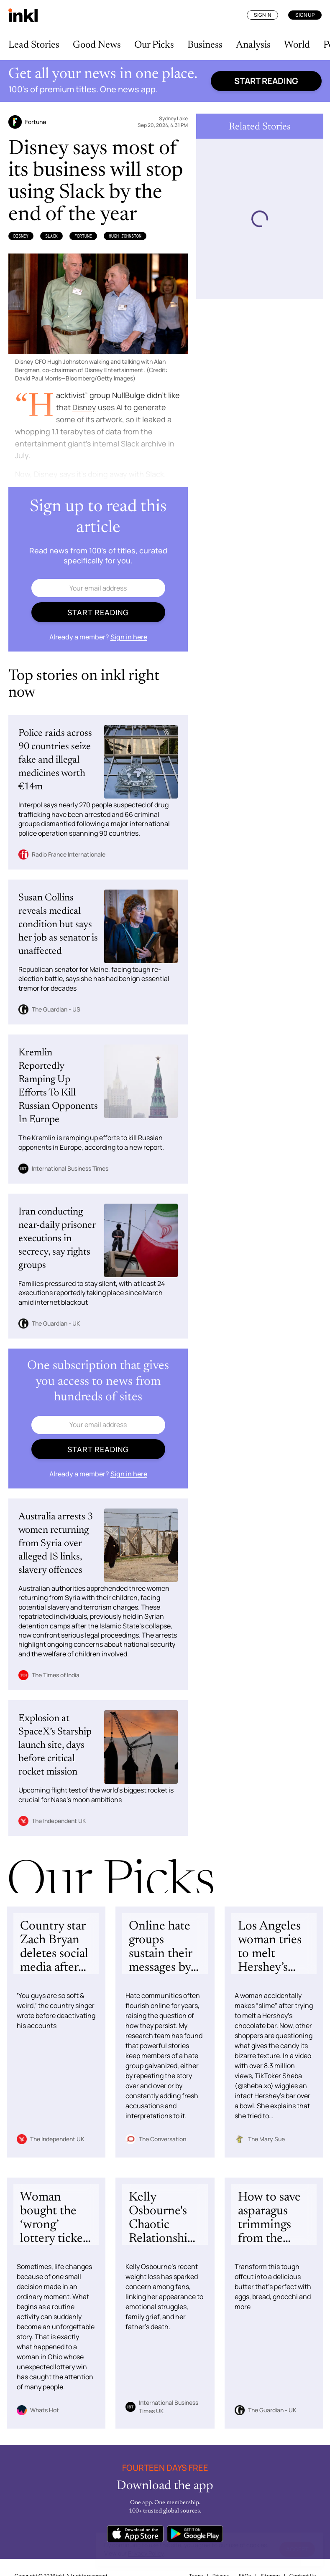  Describe the element at coordinates (154, 45) in the screenshot. I see `Our Picks` at that location.